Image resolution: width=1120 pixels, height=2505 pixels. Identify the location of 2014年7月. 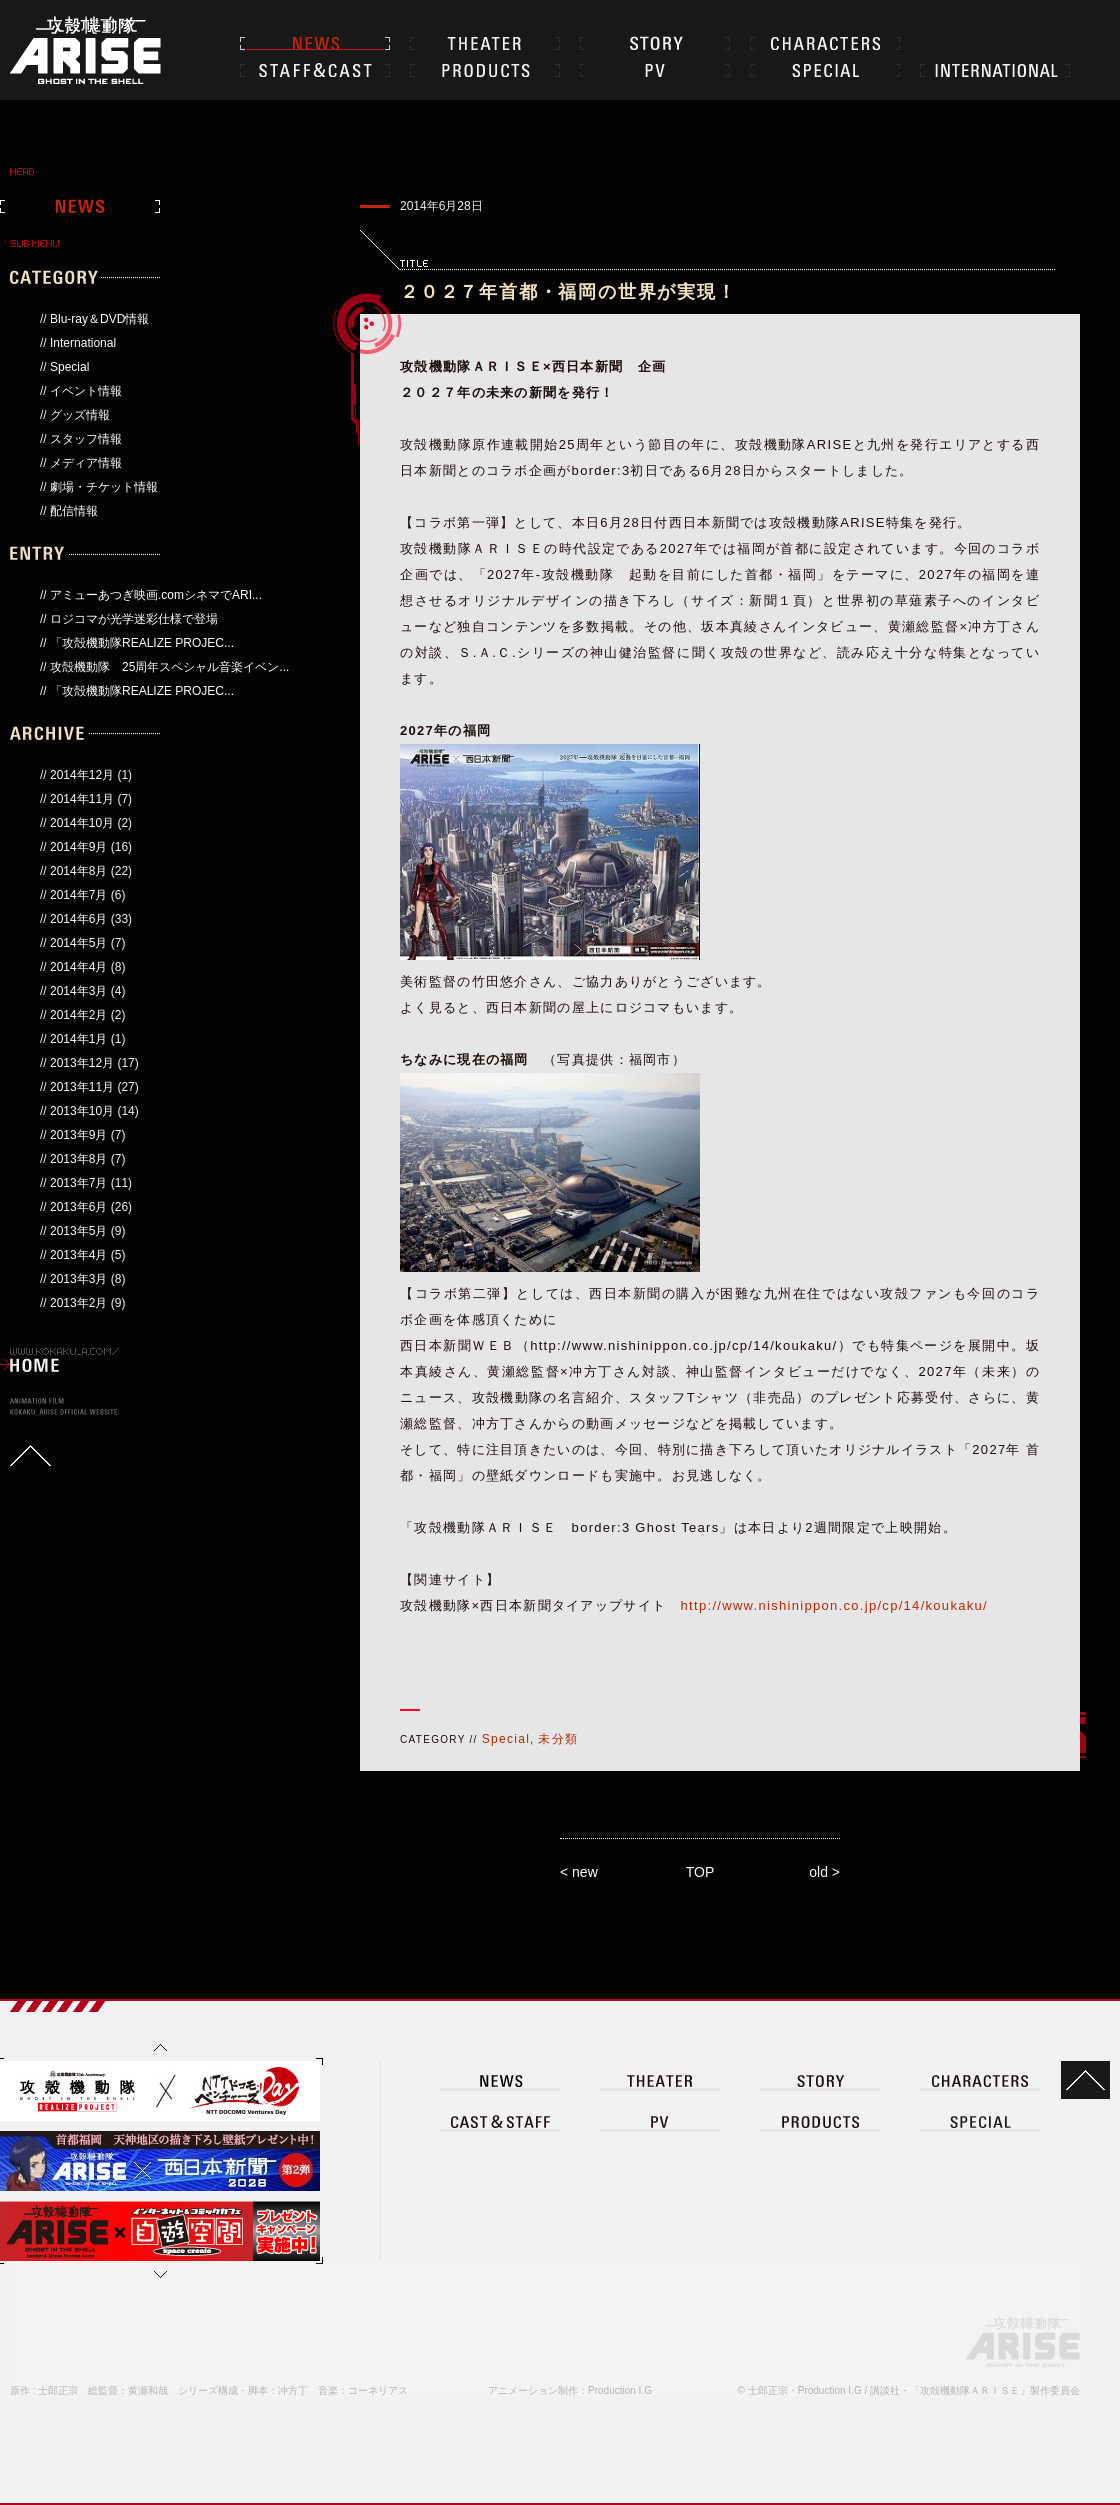
(78, 895).